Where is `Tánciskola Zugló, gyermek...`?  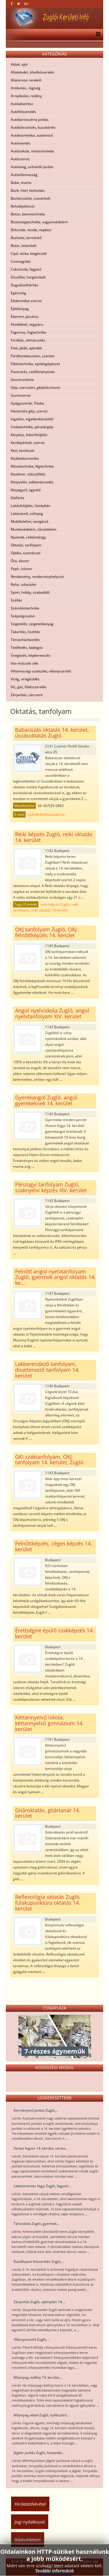
Tánciskola Zugló, gyermek... is located at coordinates (36, 2223).